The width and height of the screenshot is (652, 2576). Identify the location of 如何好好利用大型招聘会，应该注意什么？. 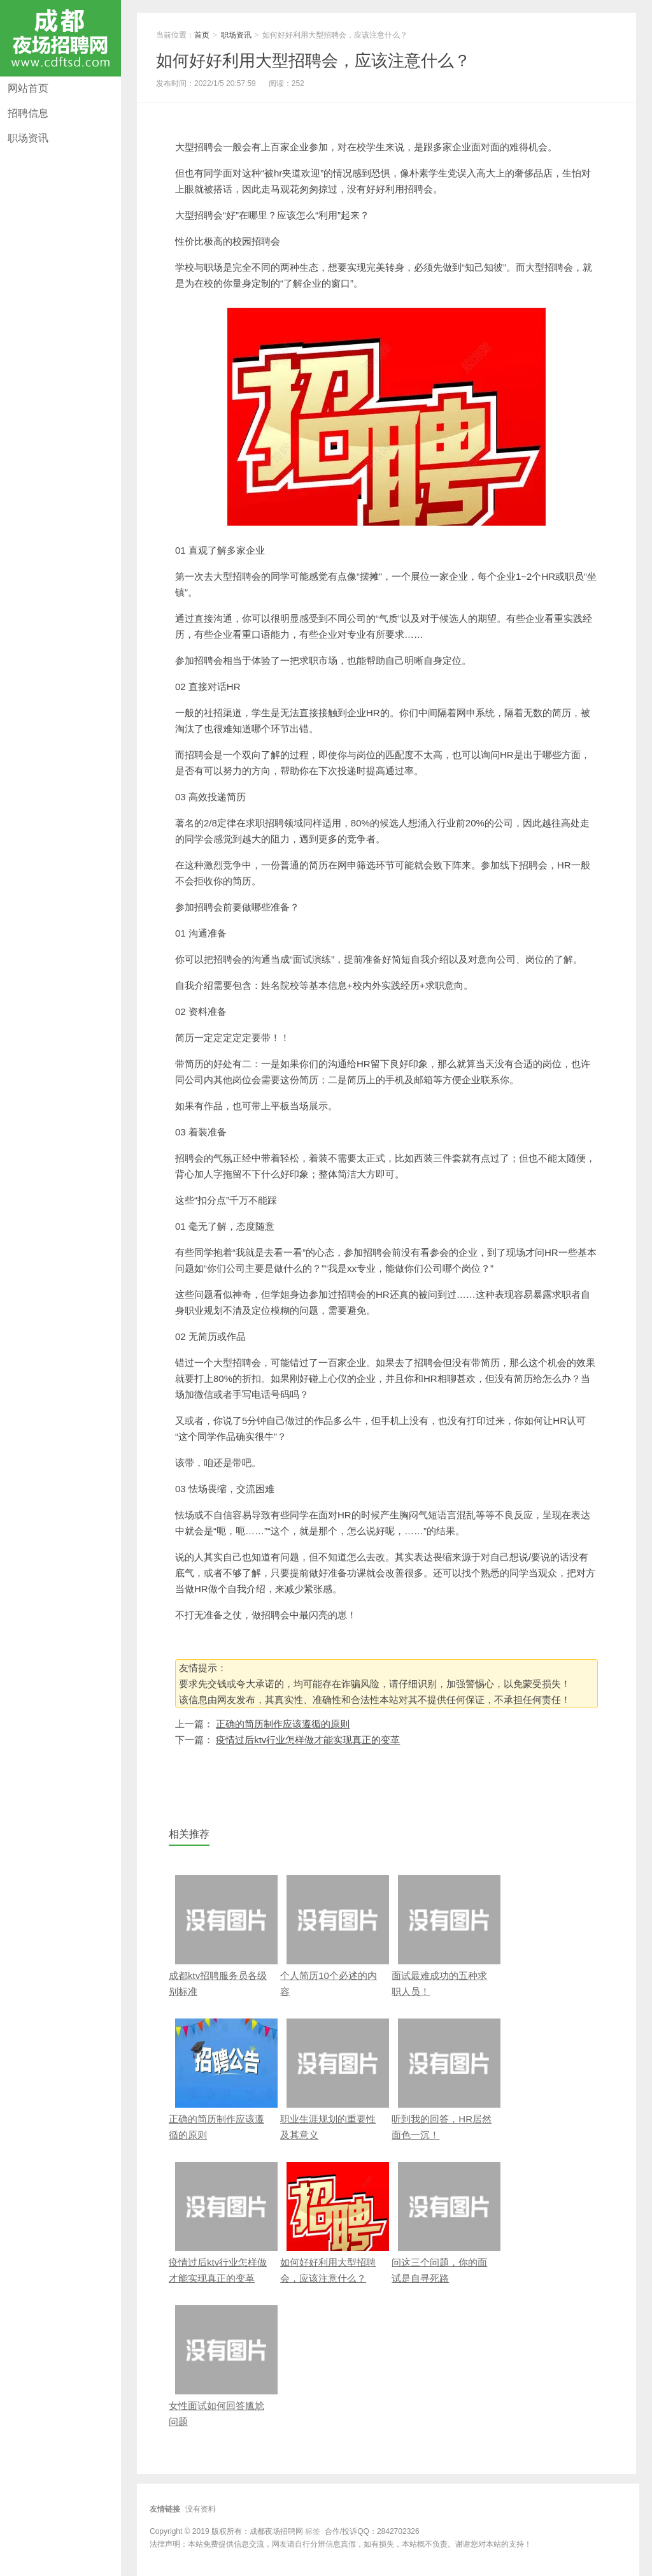
(313, 60).